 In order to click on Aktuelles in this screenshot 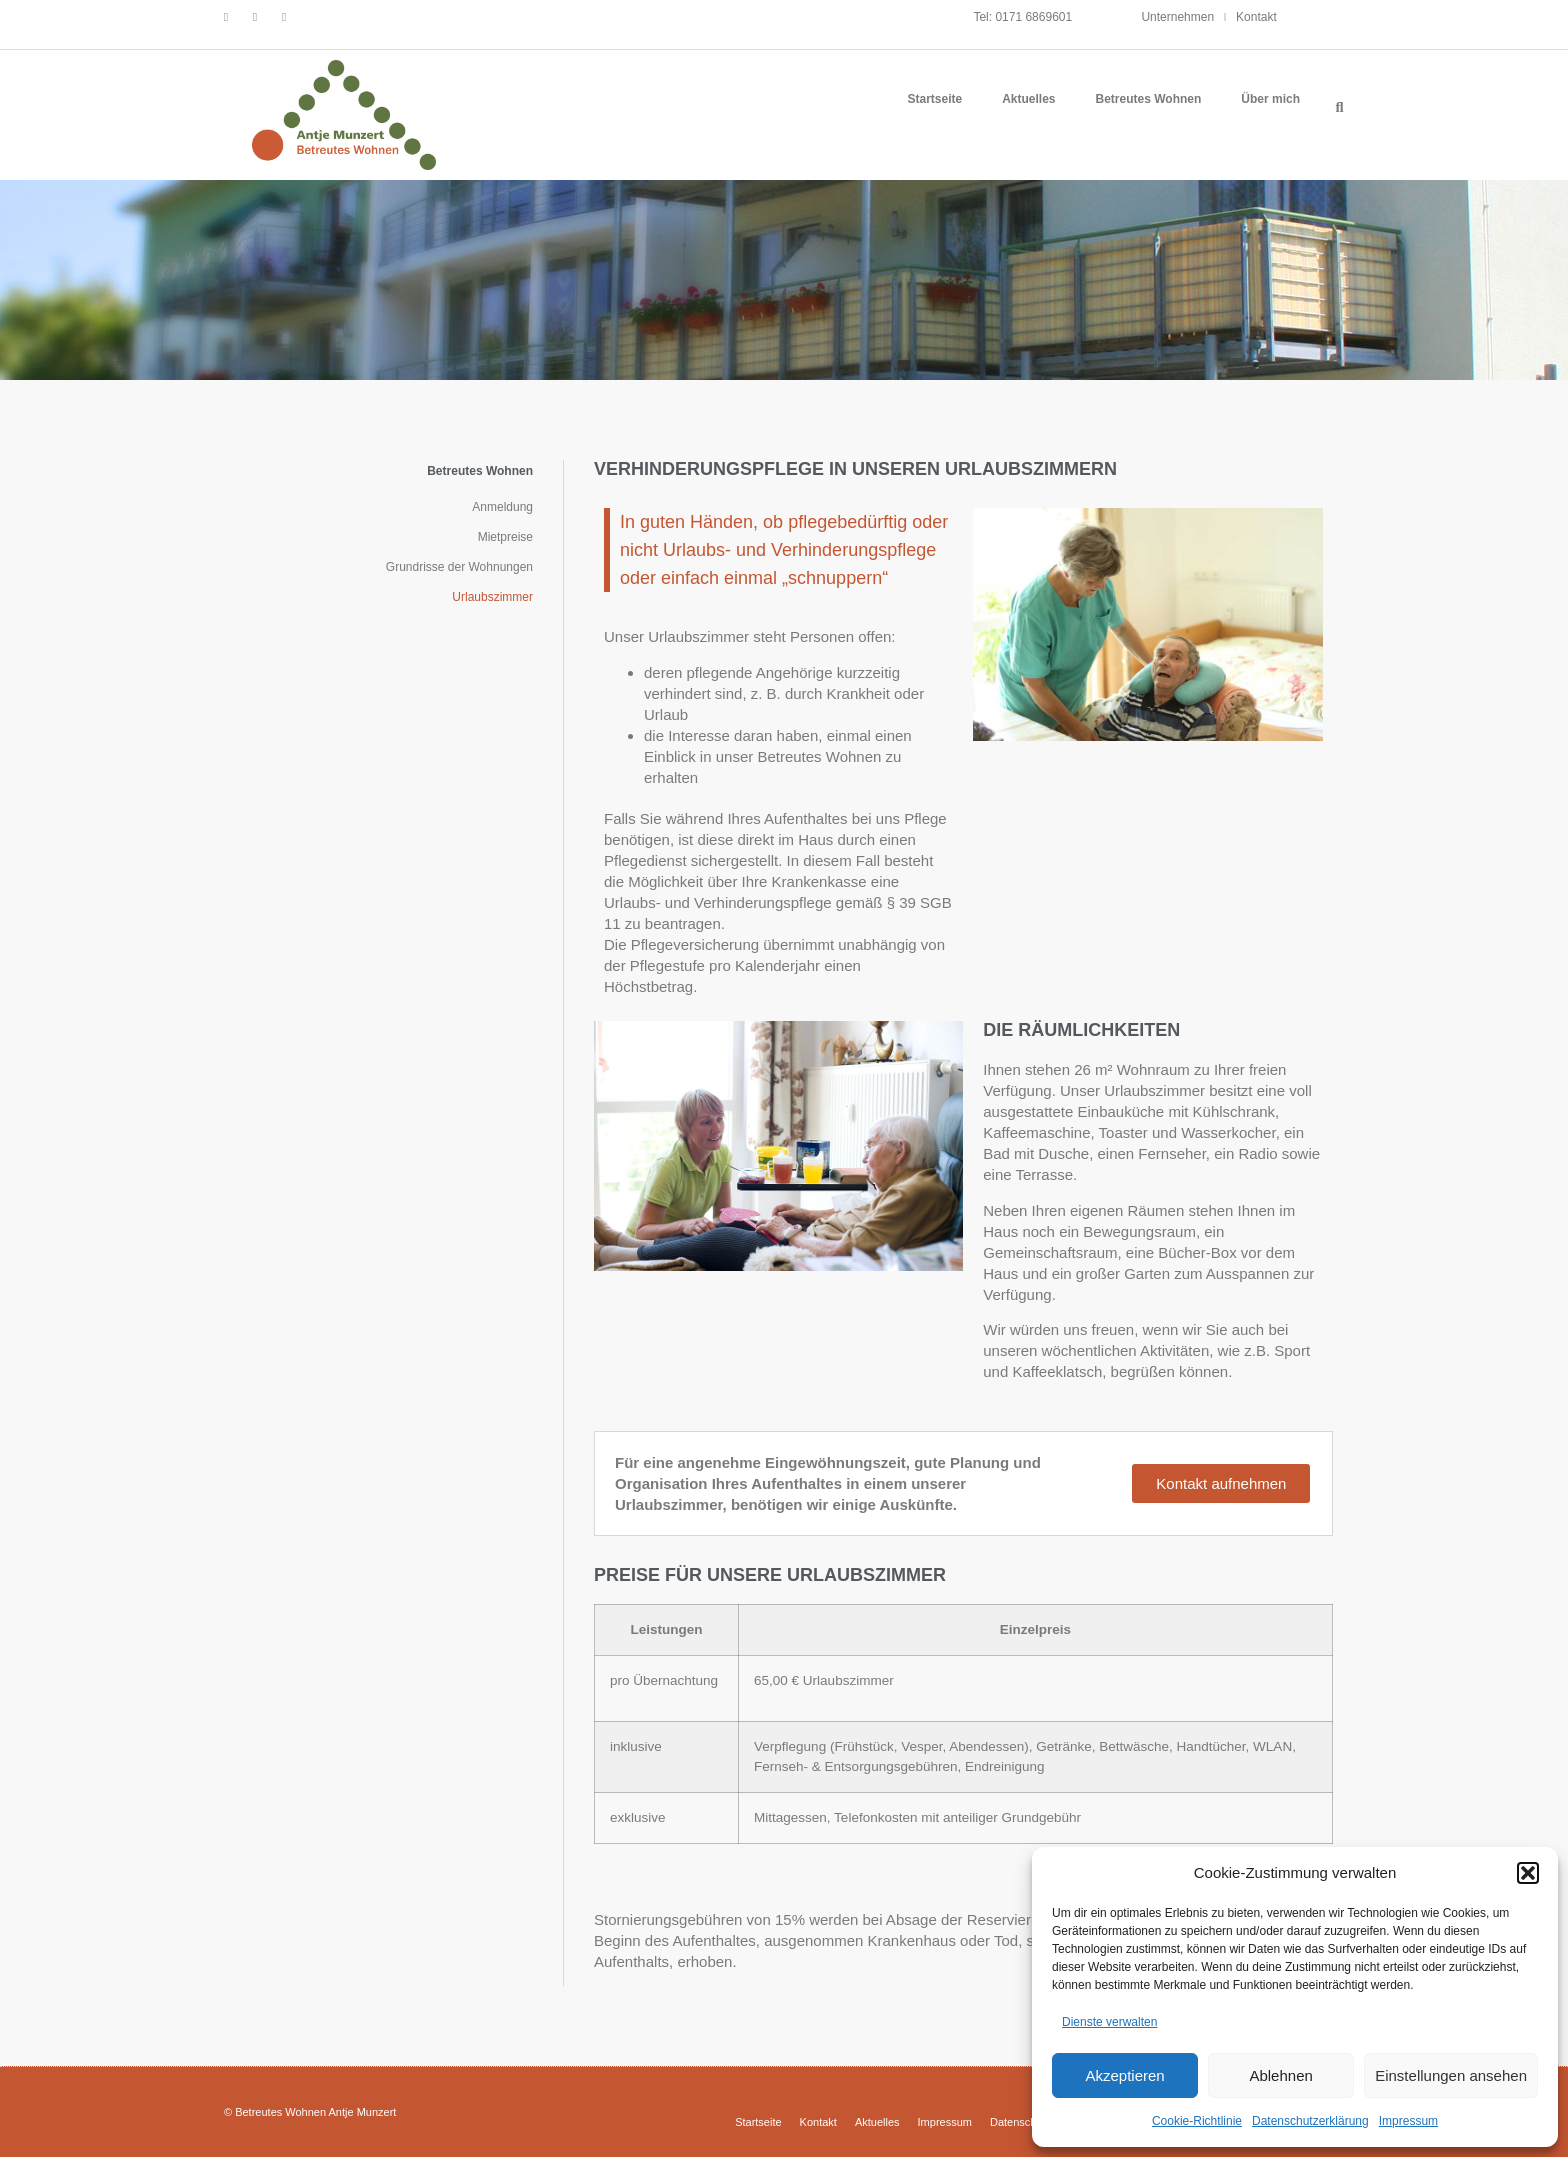, I will do `click(1028, 99)`.